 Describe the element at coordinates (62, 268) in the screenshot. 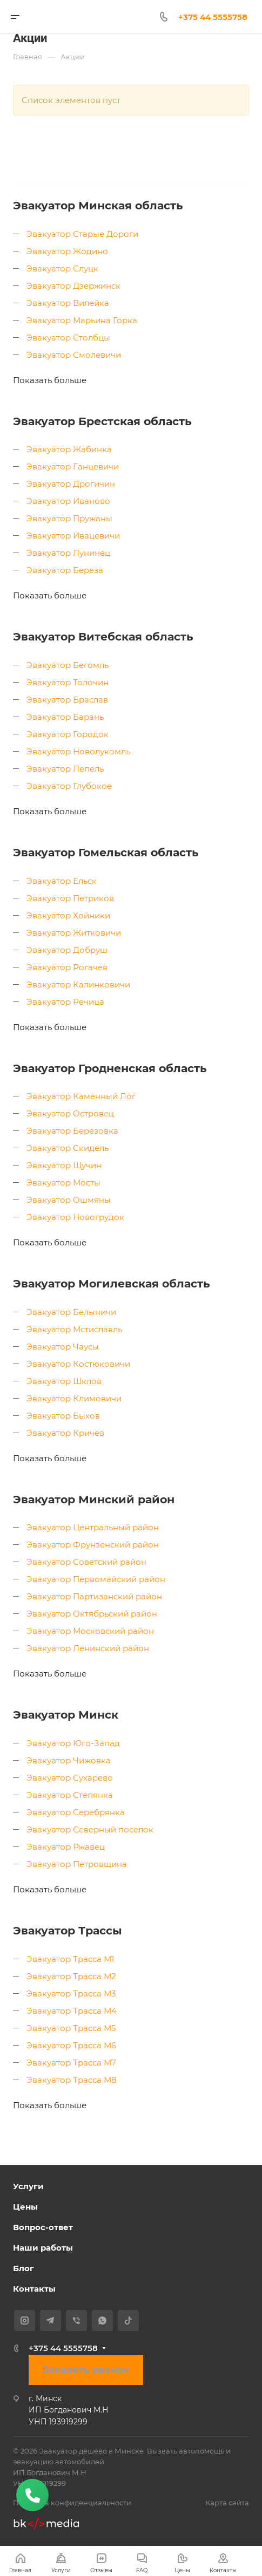

I see `Эвакуатор Слуцк` at that location.